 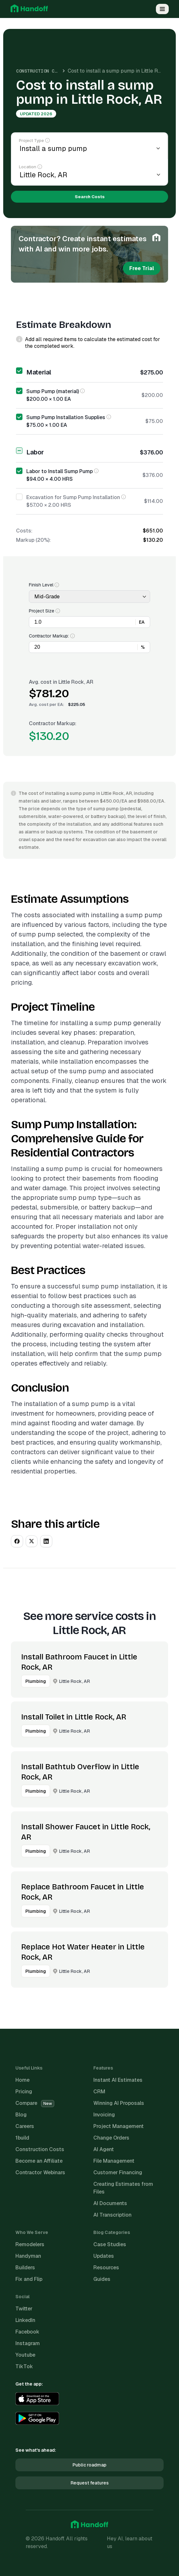 What do you see at coordinates (104, 2114) in the screenshot?
I see `Invoicing` at bounding box center [104, 2114].